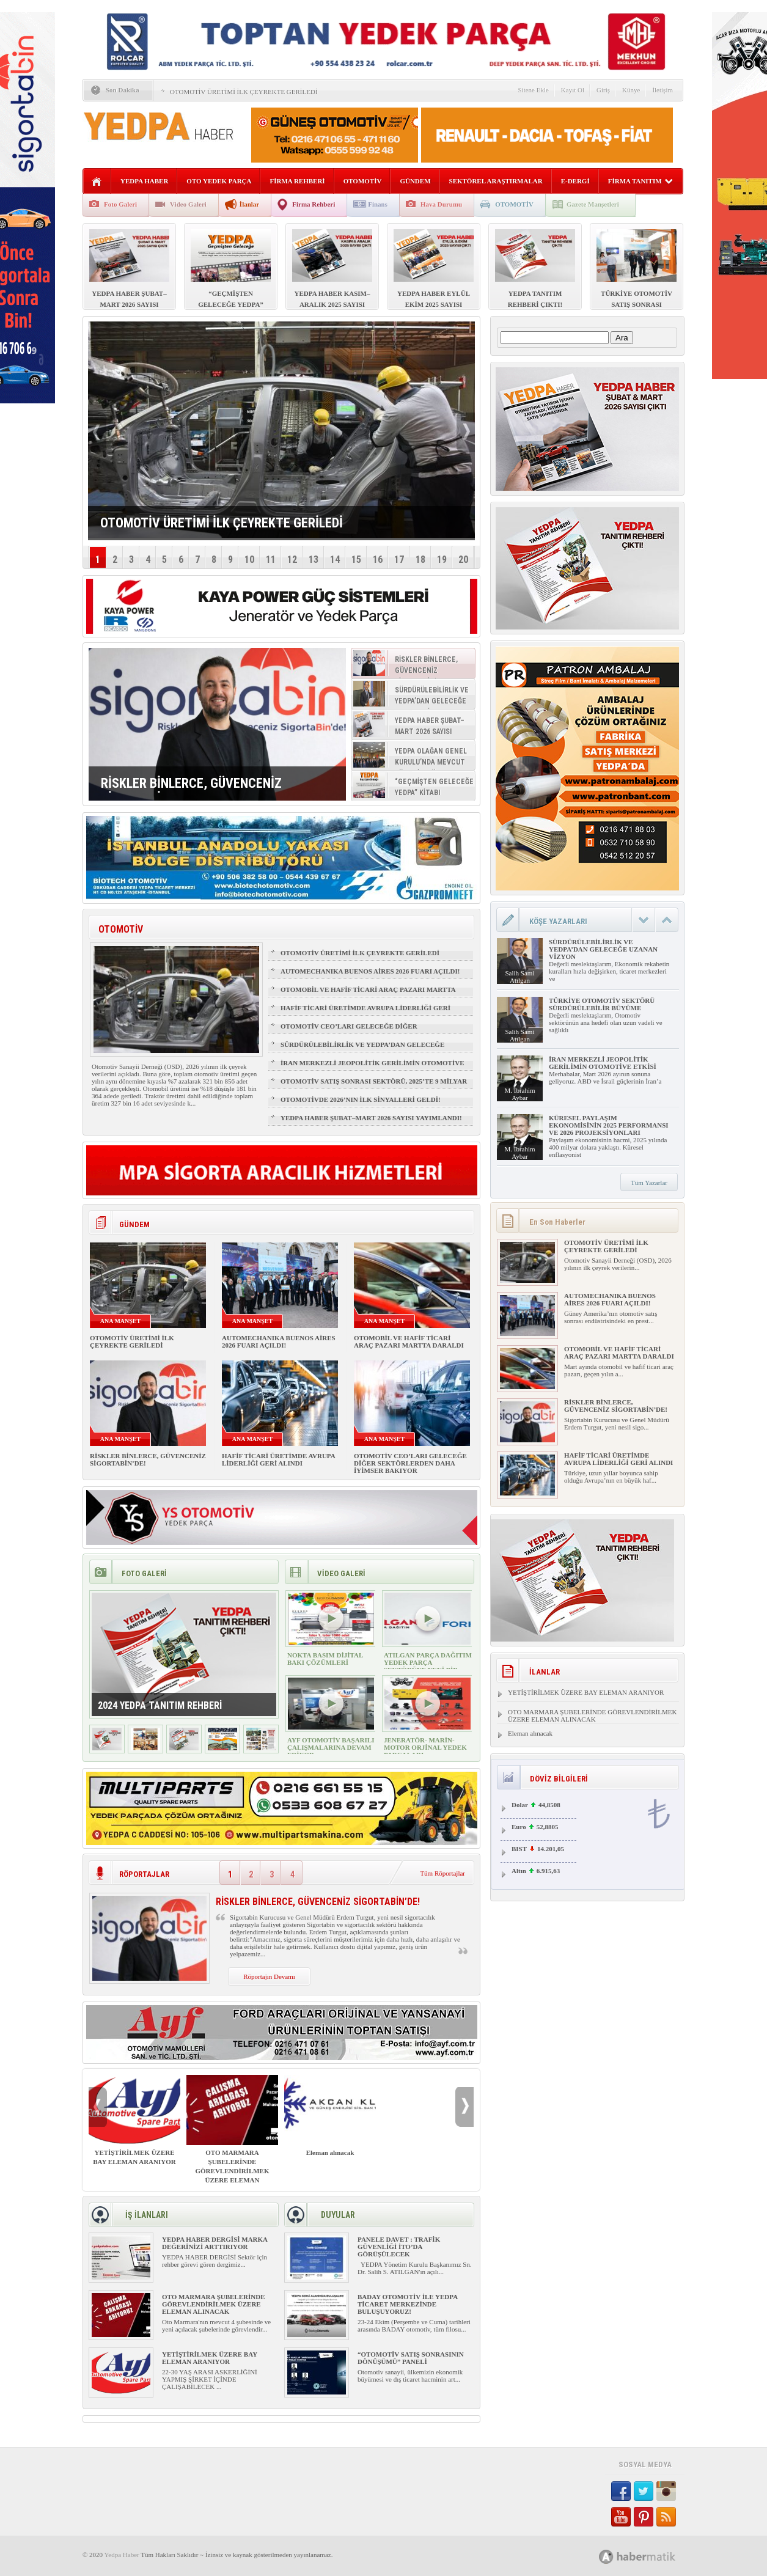  Describe the element at coordinates (520, 976) in the screenshot. I see `Salih Sami Atılgan` at that location.